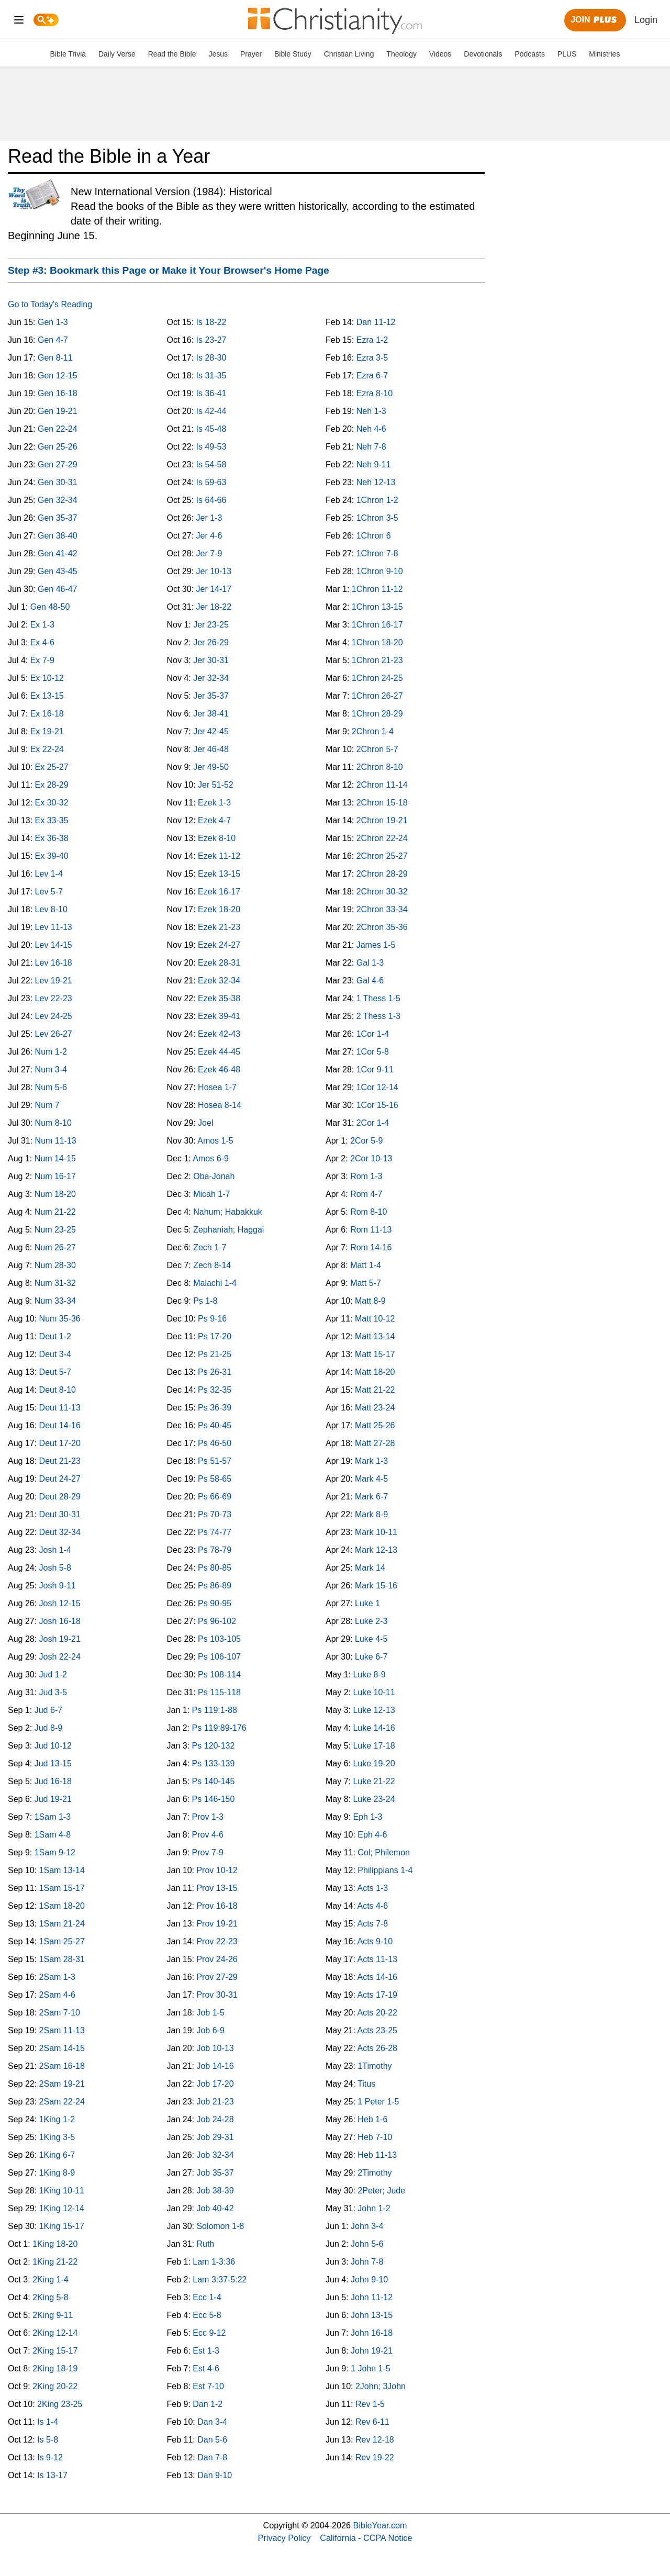 The height and width of the screenshot is (2576, 670). I want to click on Neh 4-6, so click(371, 428).